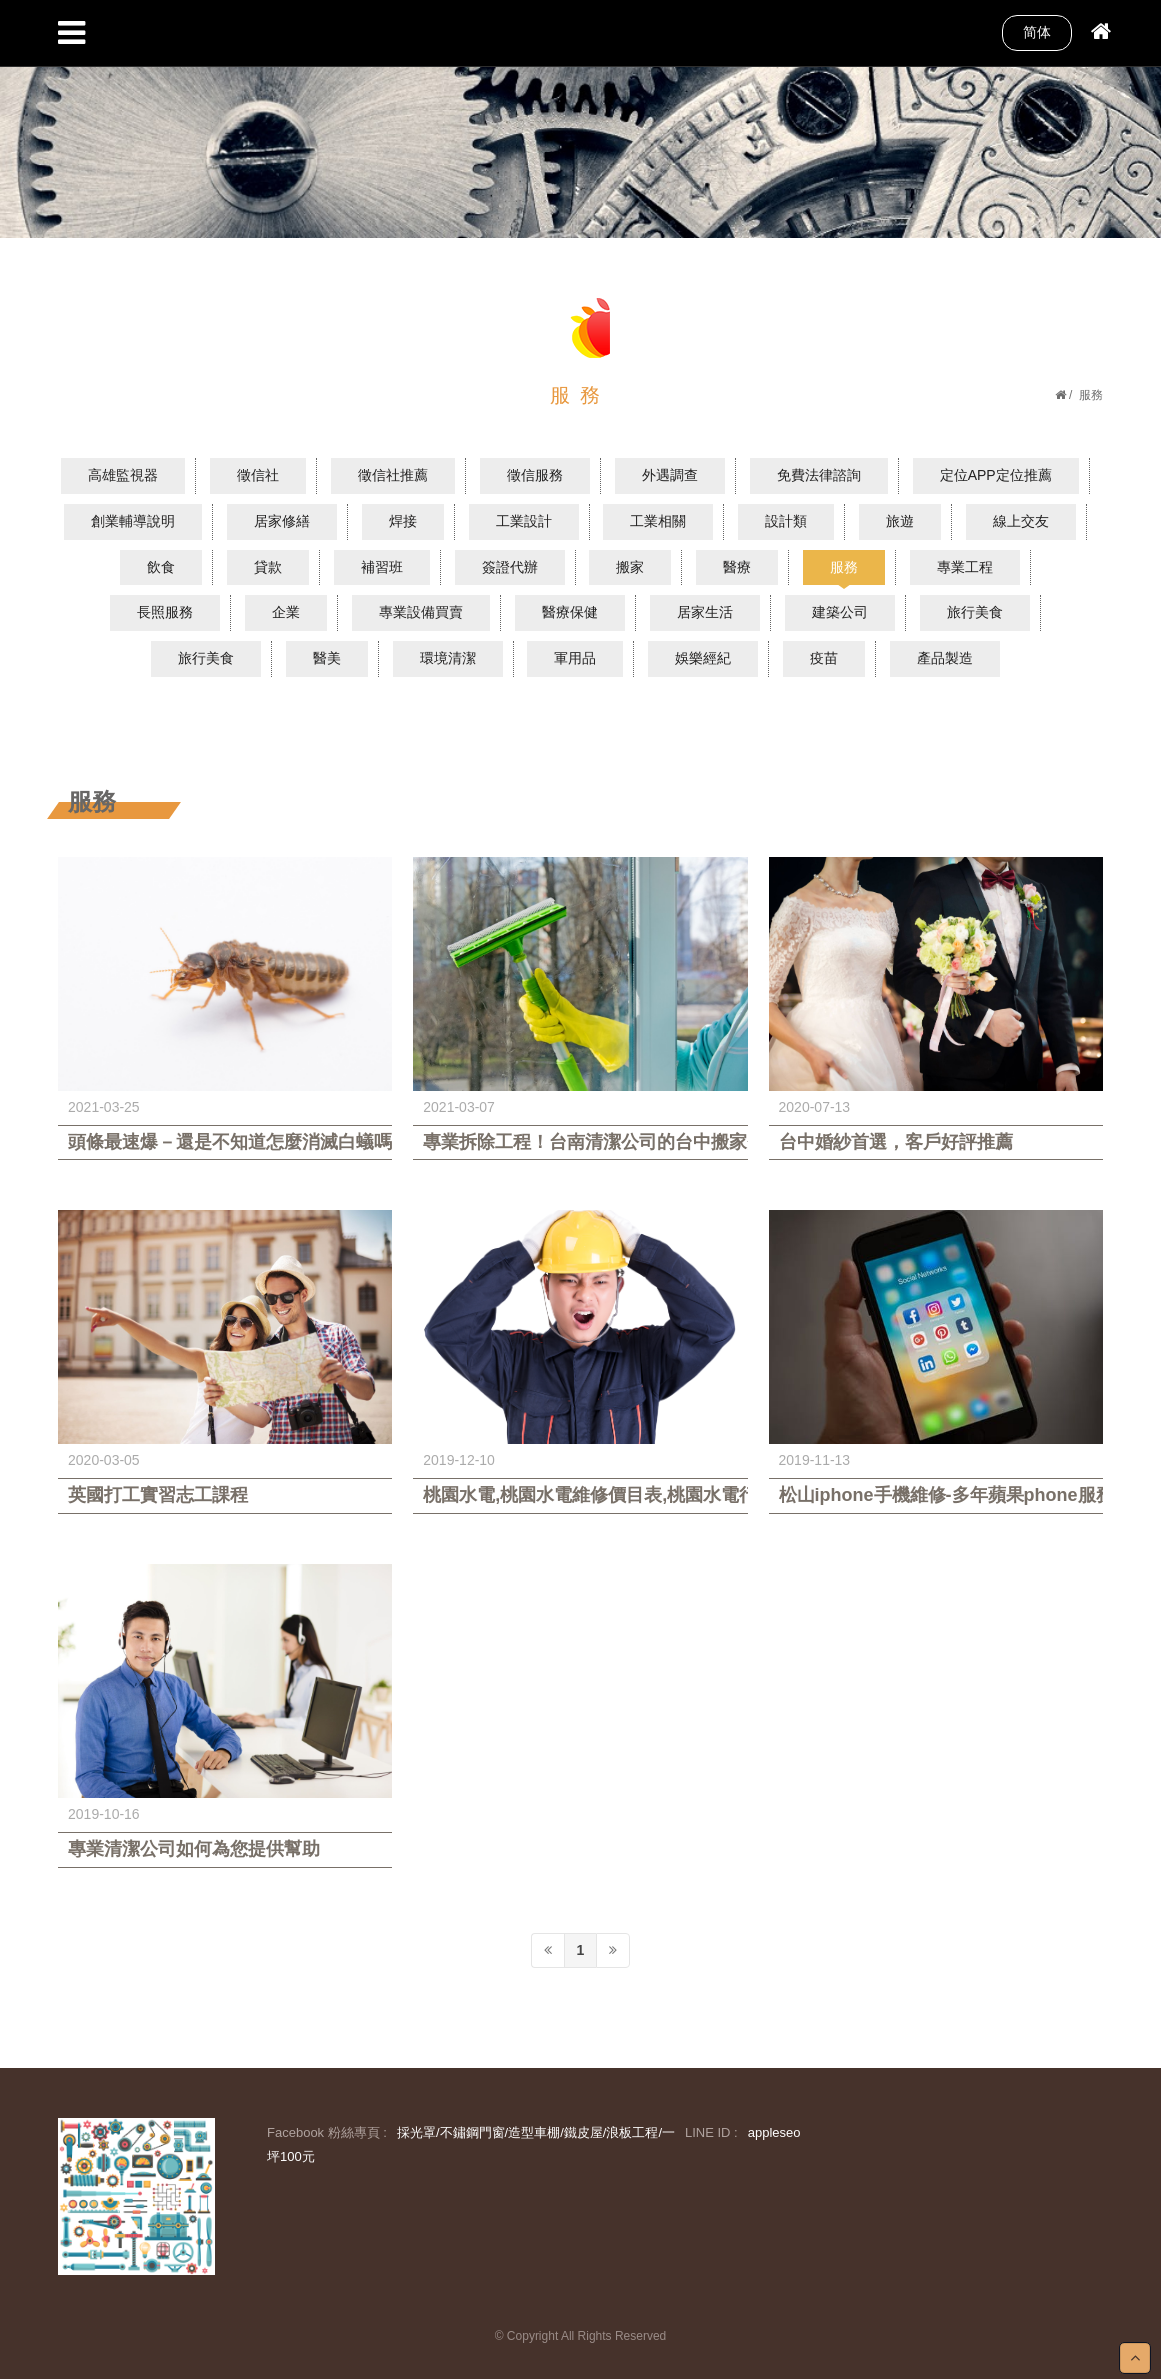  Describe the element at coordinates (575, 658) in the screenshot. I see `軍用品` at that location.